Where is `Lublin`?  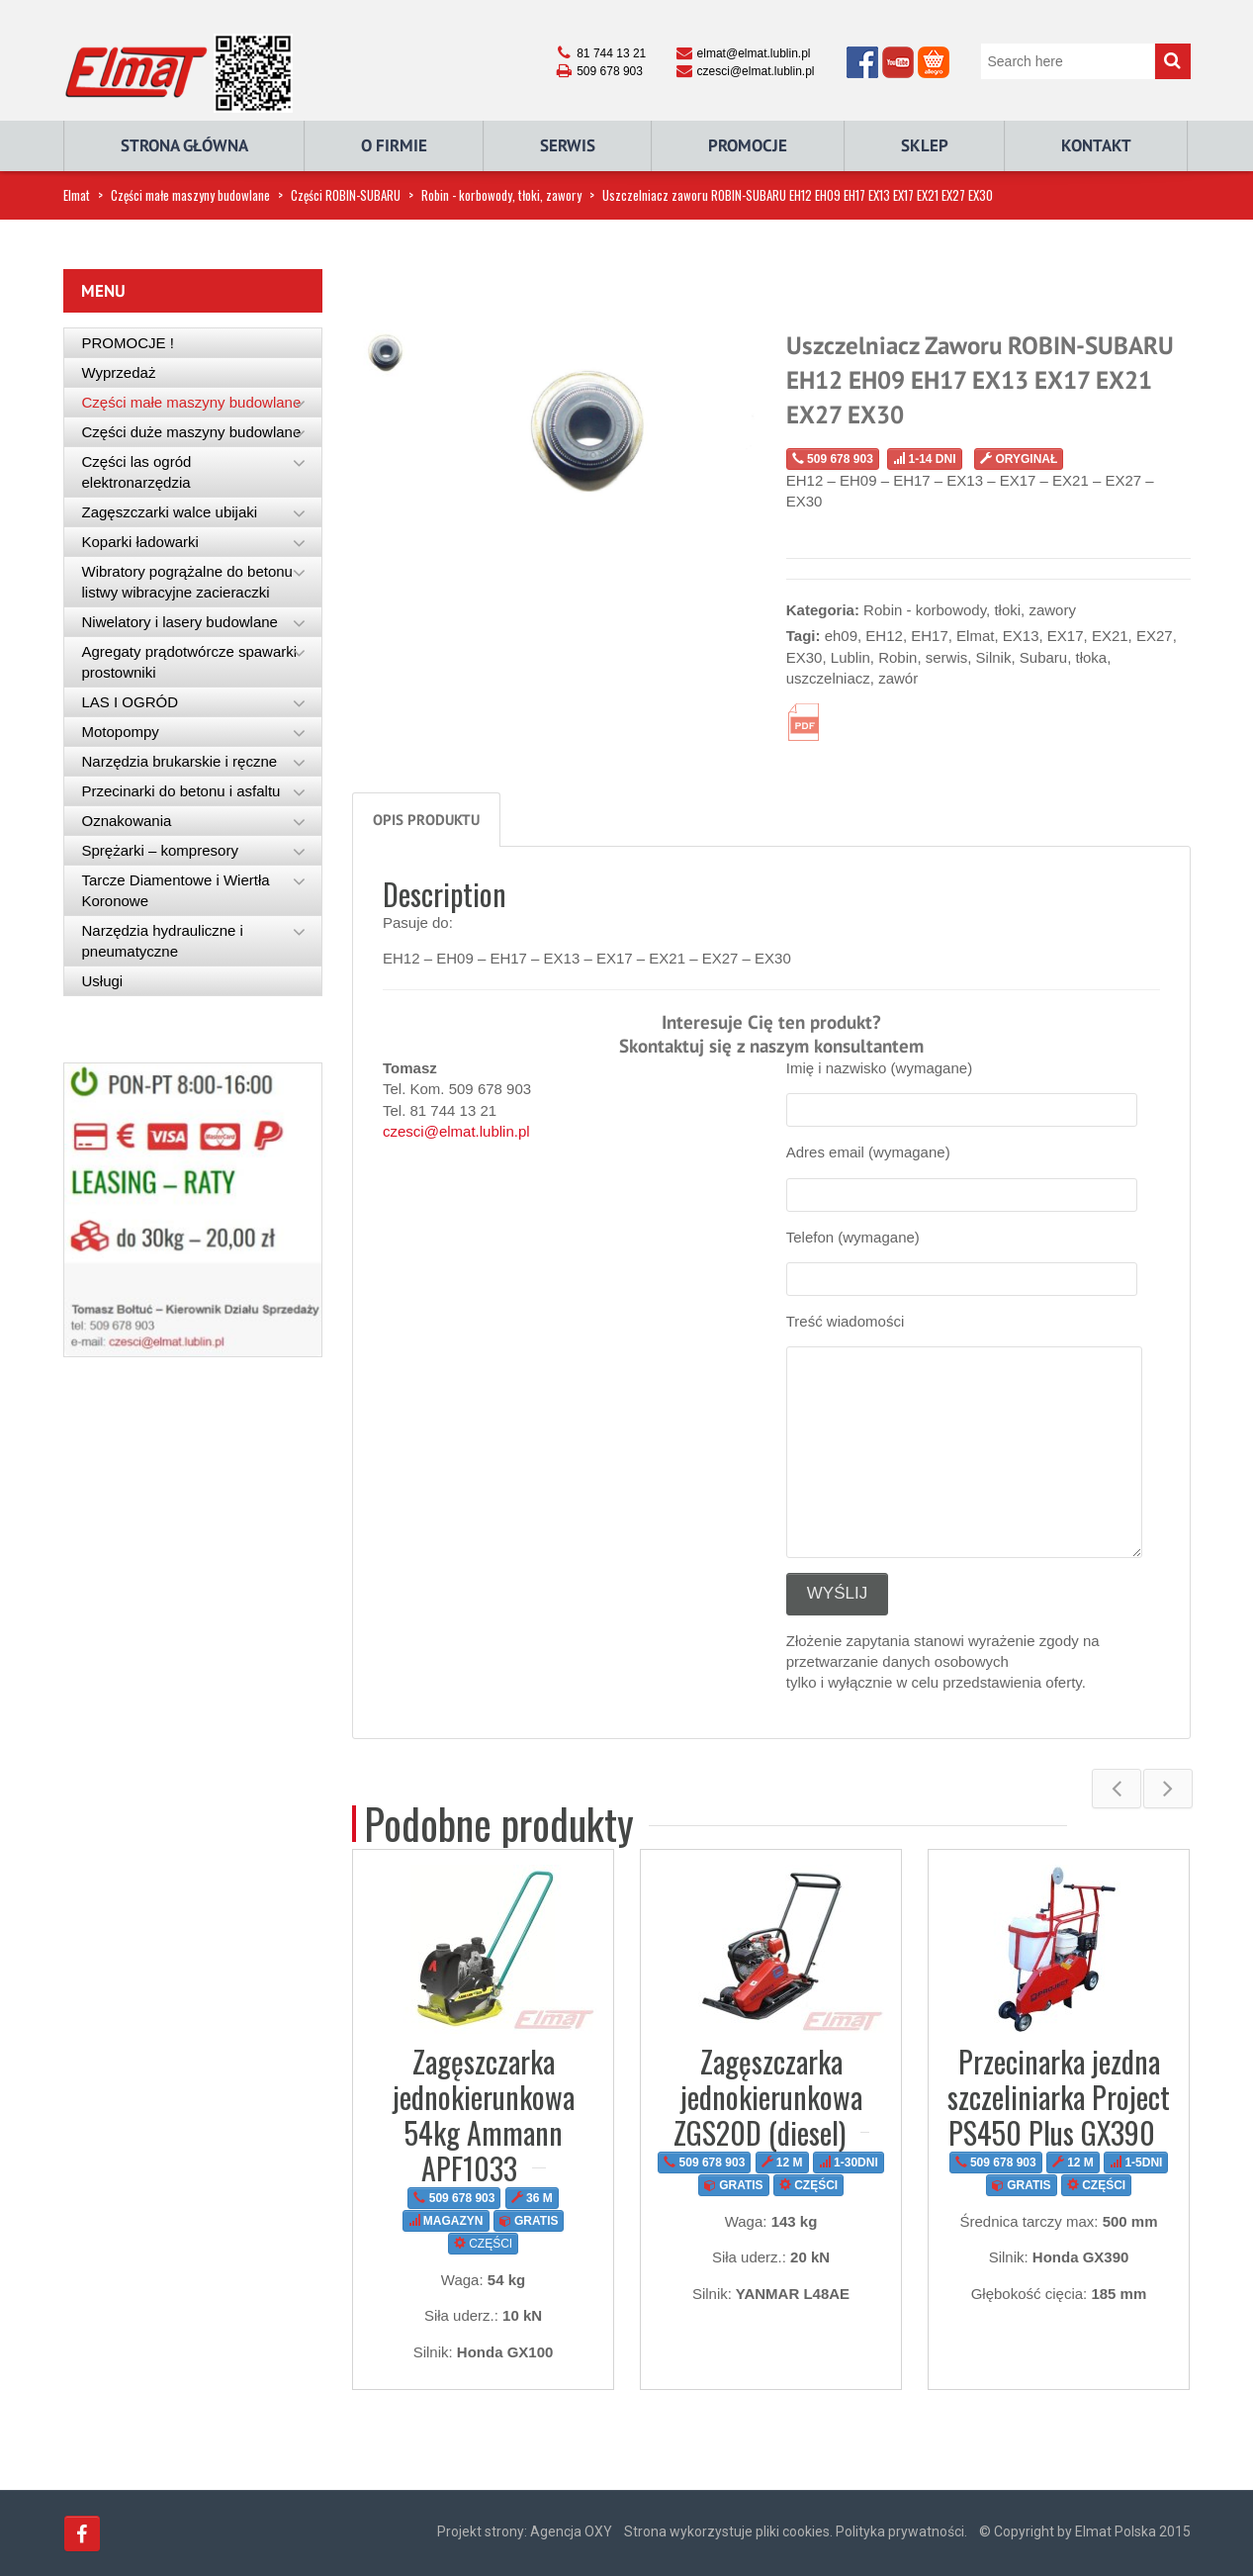 Lublin is located at coordinates (850, 657).